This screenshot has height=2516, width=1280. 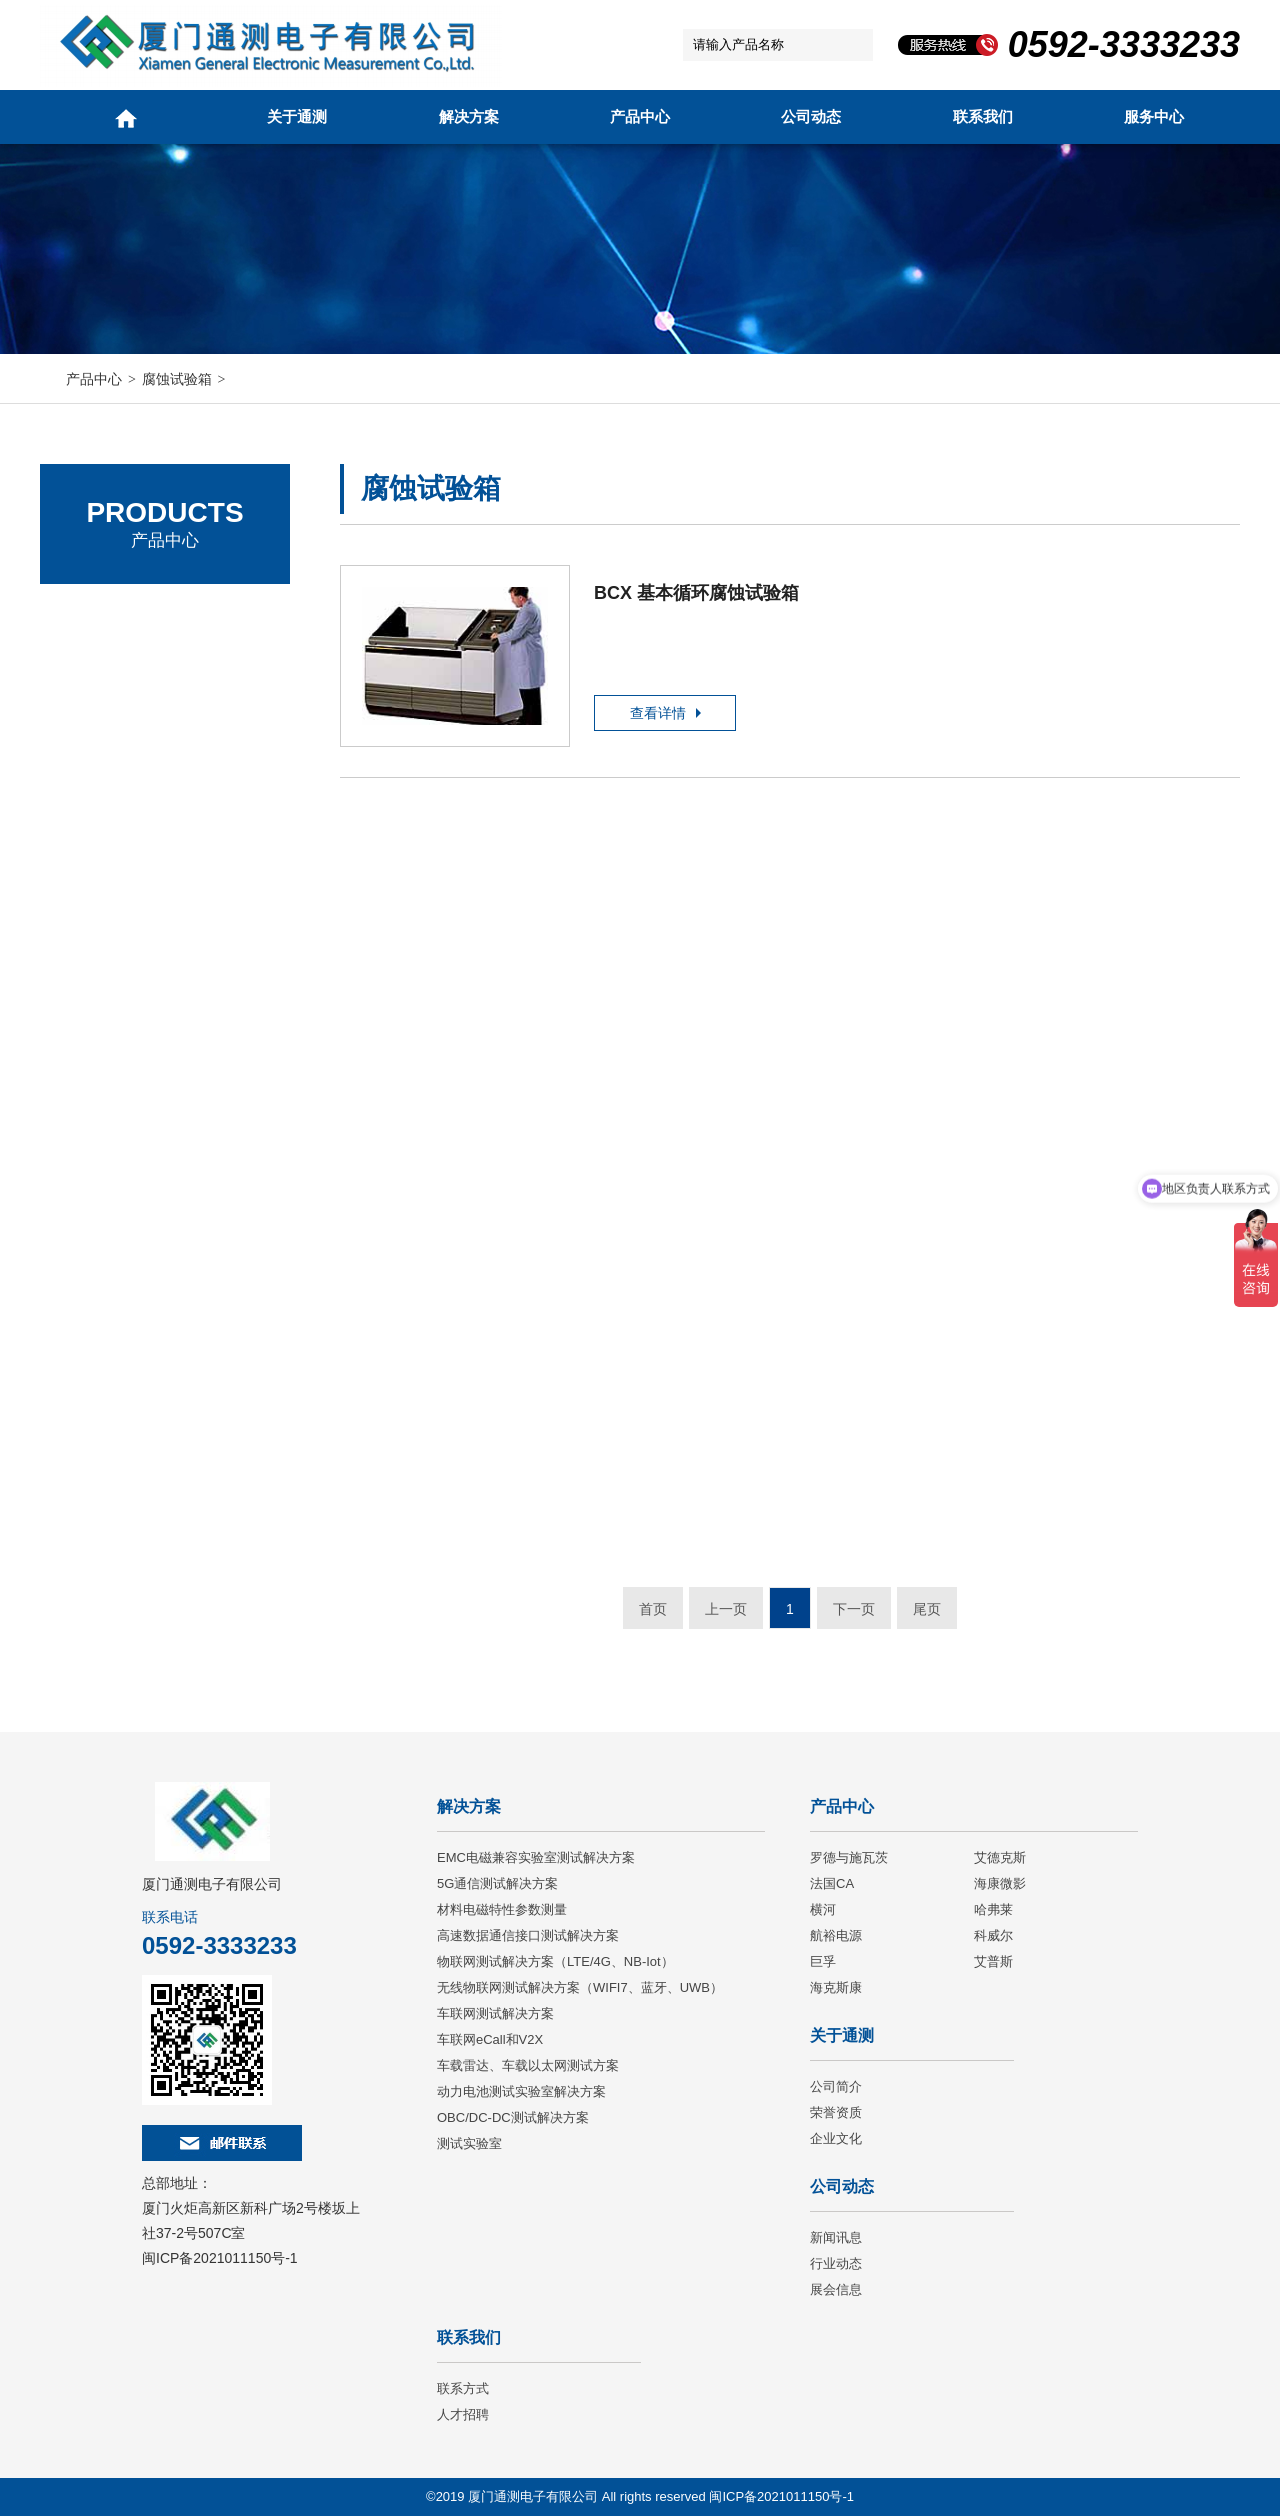 I want to click on 海康微影, so click(x=1000, y=1883).